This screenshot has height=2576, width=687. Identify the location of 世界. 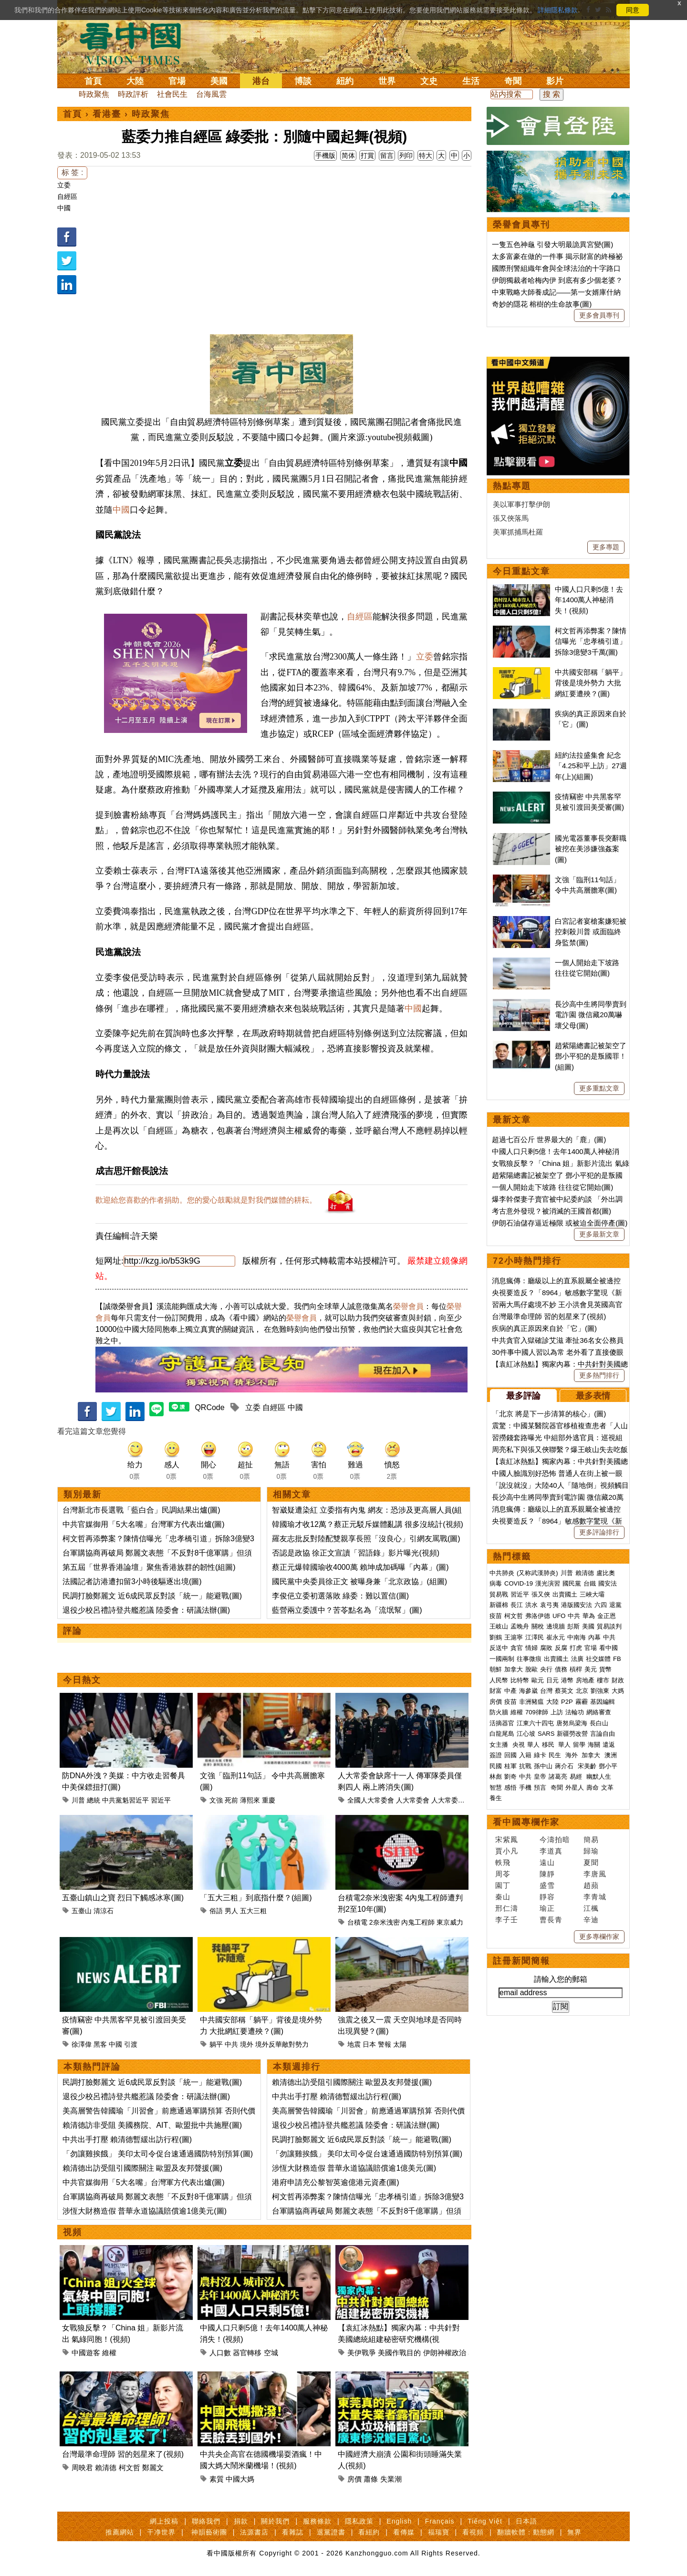
(387, 81).